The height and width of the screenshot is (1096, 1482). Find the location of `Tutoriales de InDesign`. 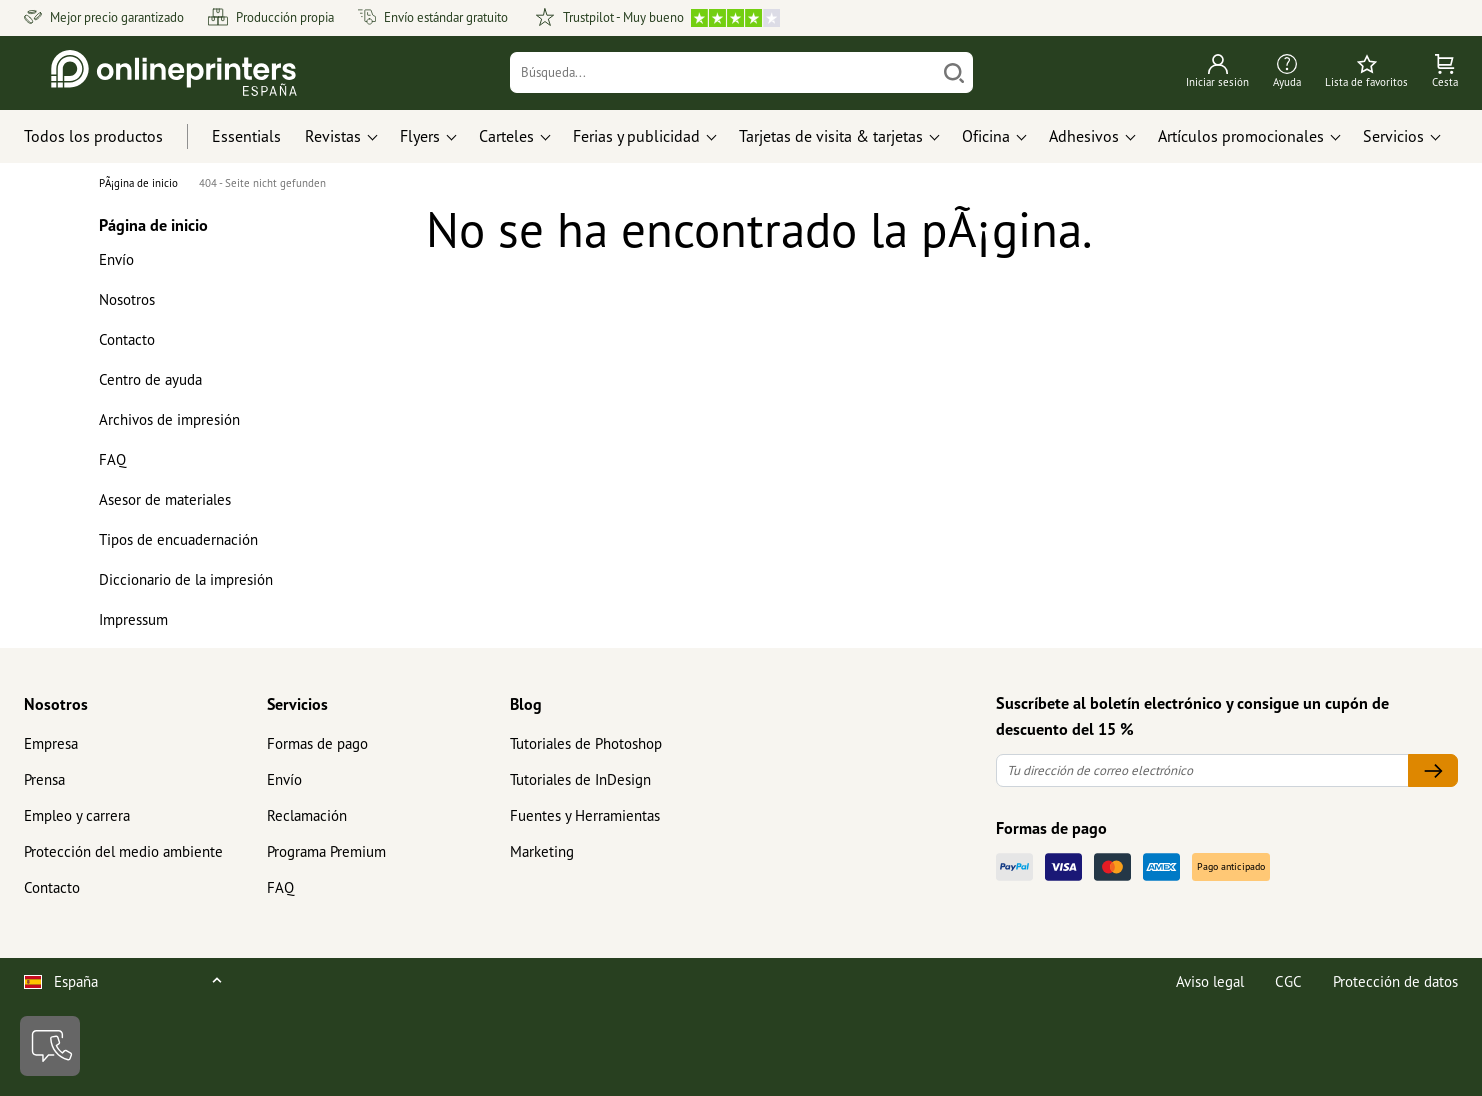

Tutoriales de InDesign is located at coordinates (580, 779).